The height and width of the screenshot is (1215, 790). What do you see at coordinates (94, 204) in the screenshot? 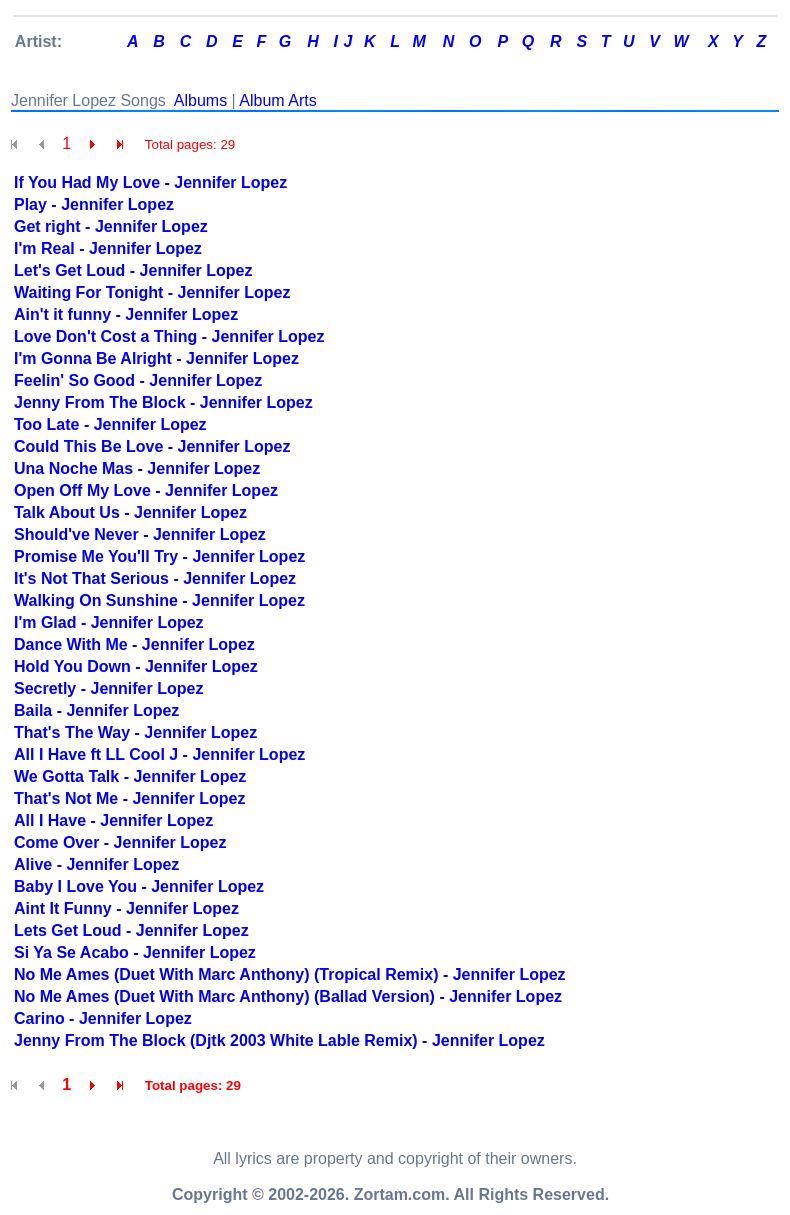
I see `Play - Jennifer Lopez` at bounding box center [94, 204].